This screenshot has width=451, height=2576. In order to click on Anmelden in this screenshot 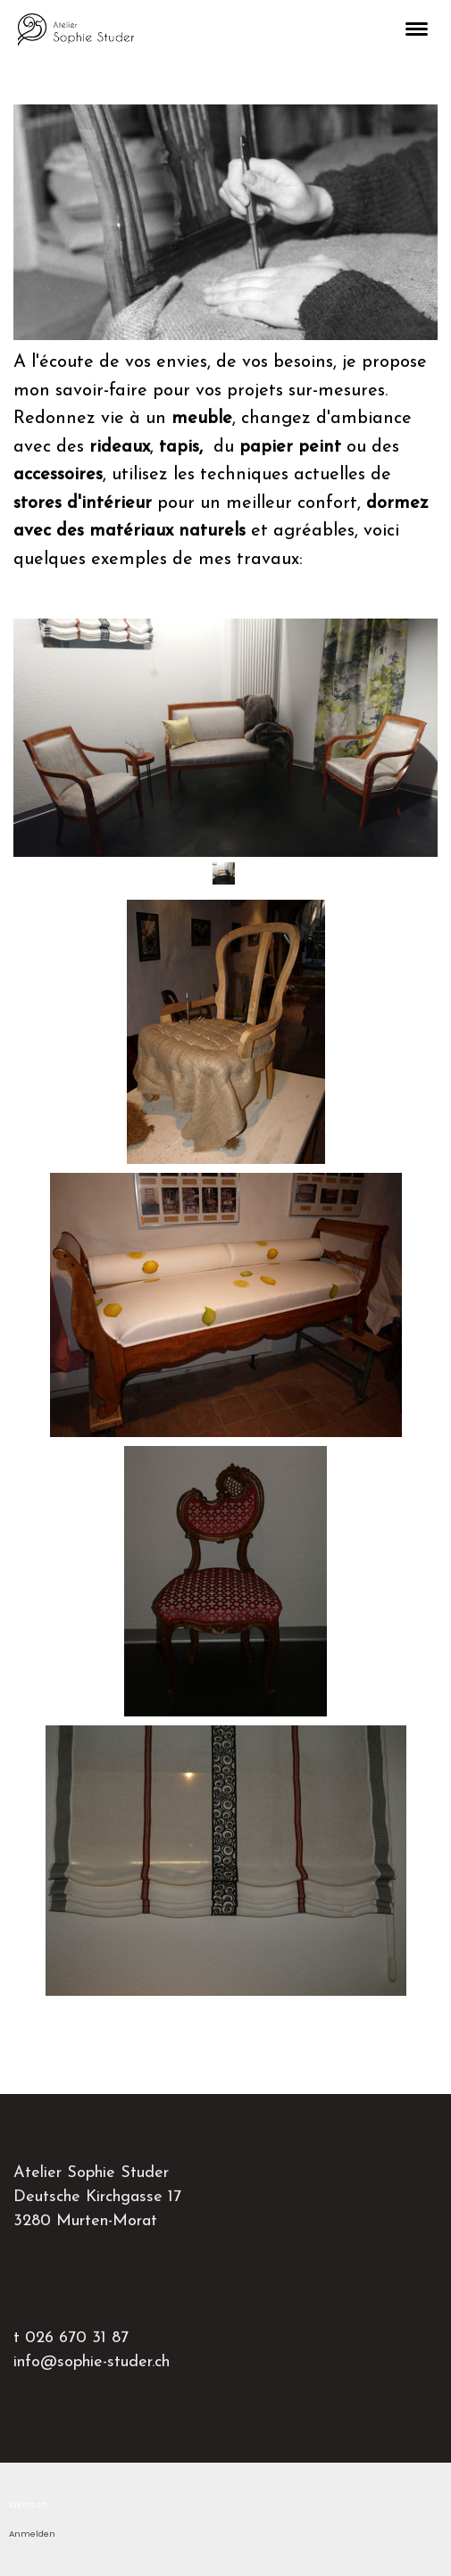, I will do `click(32, 2533)`.